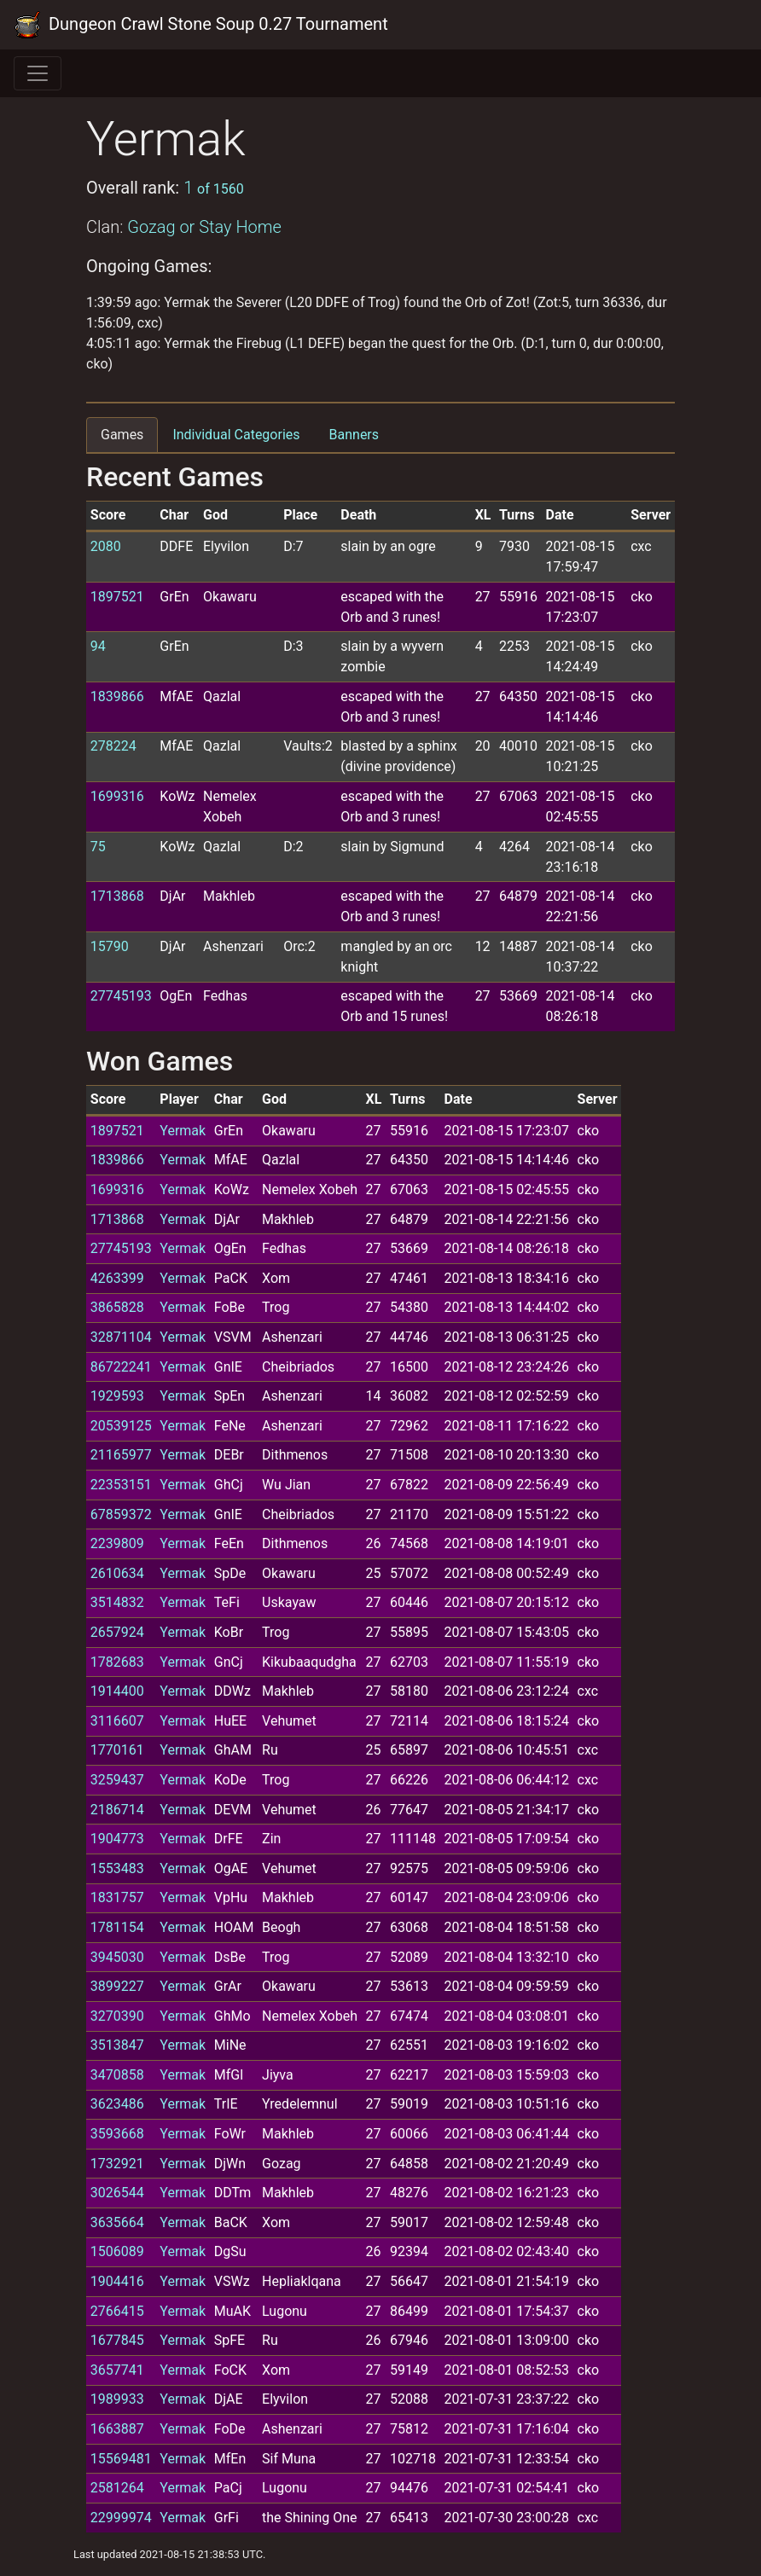 This screenshot has width=761, height=2576. Describe the element at coordinates (98, 646) in the screenshot. I see `94` at that location.